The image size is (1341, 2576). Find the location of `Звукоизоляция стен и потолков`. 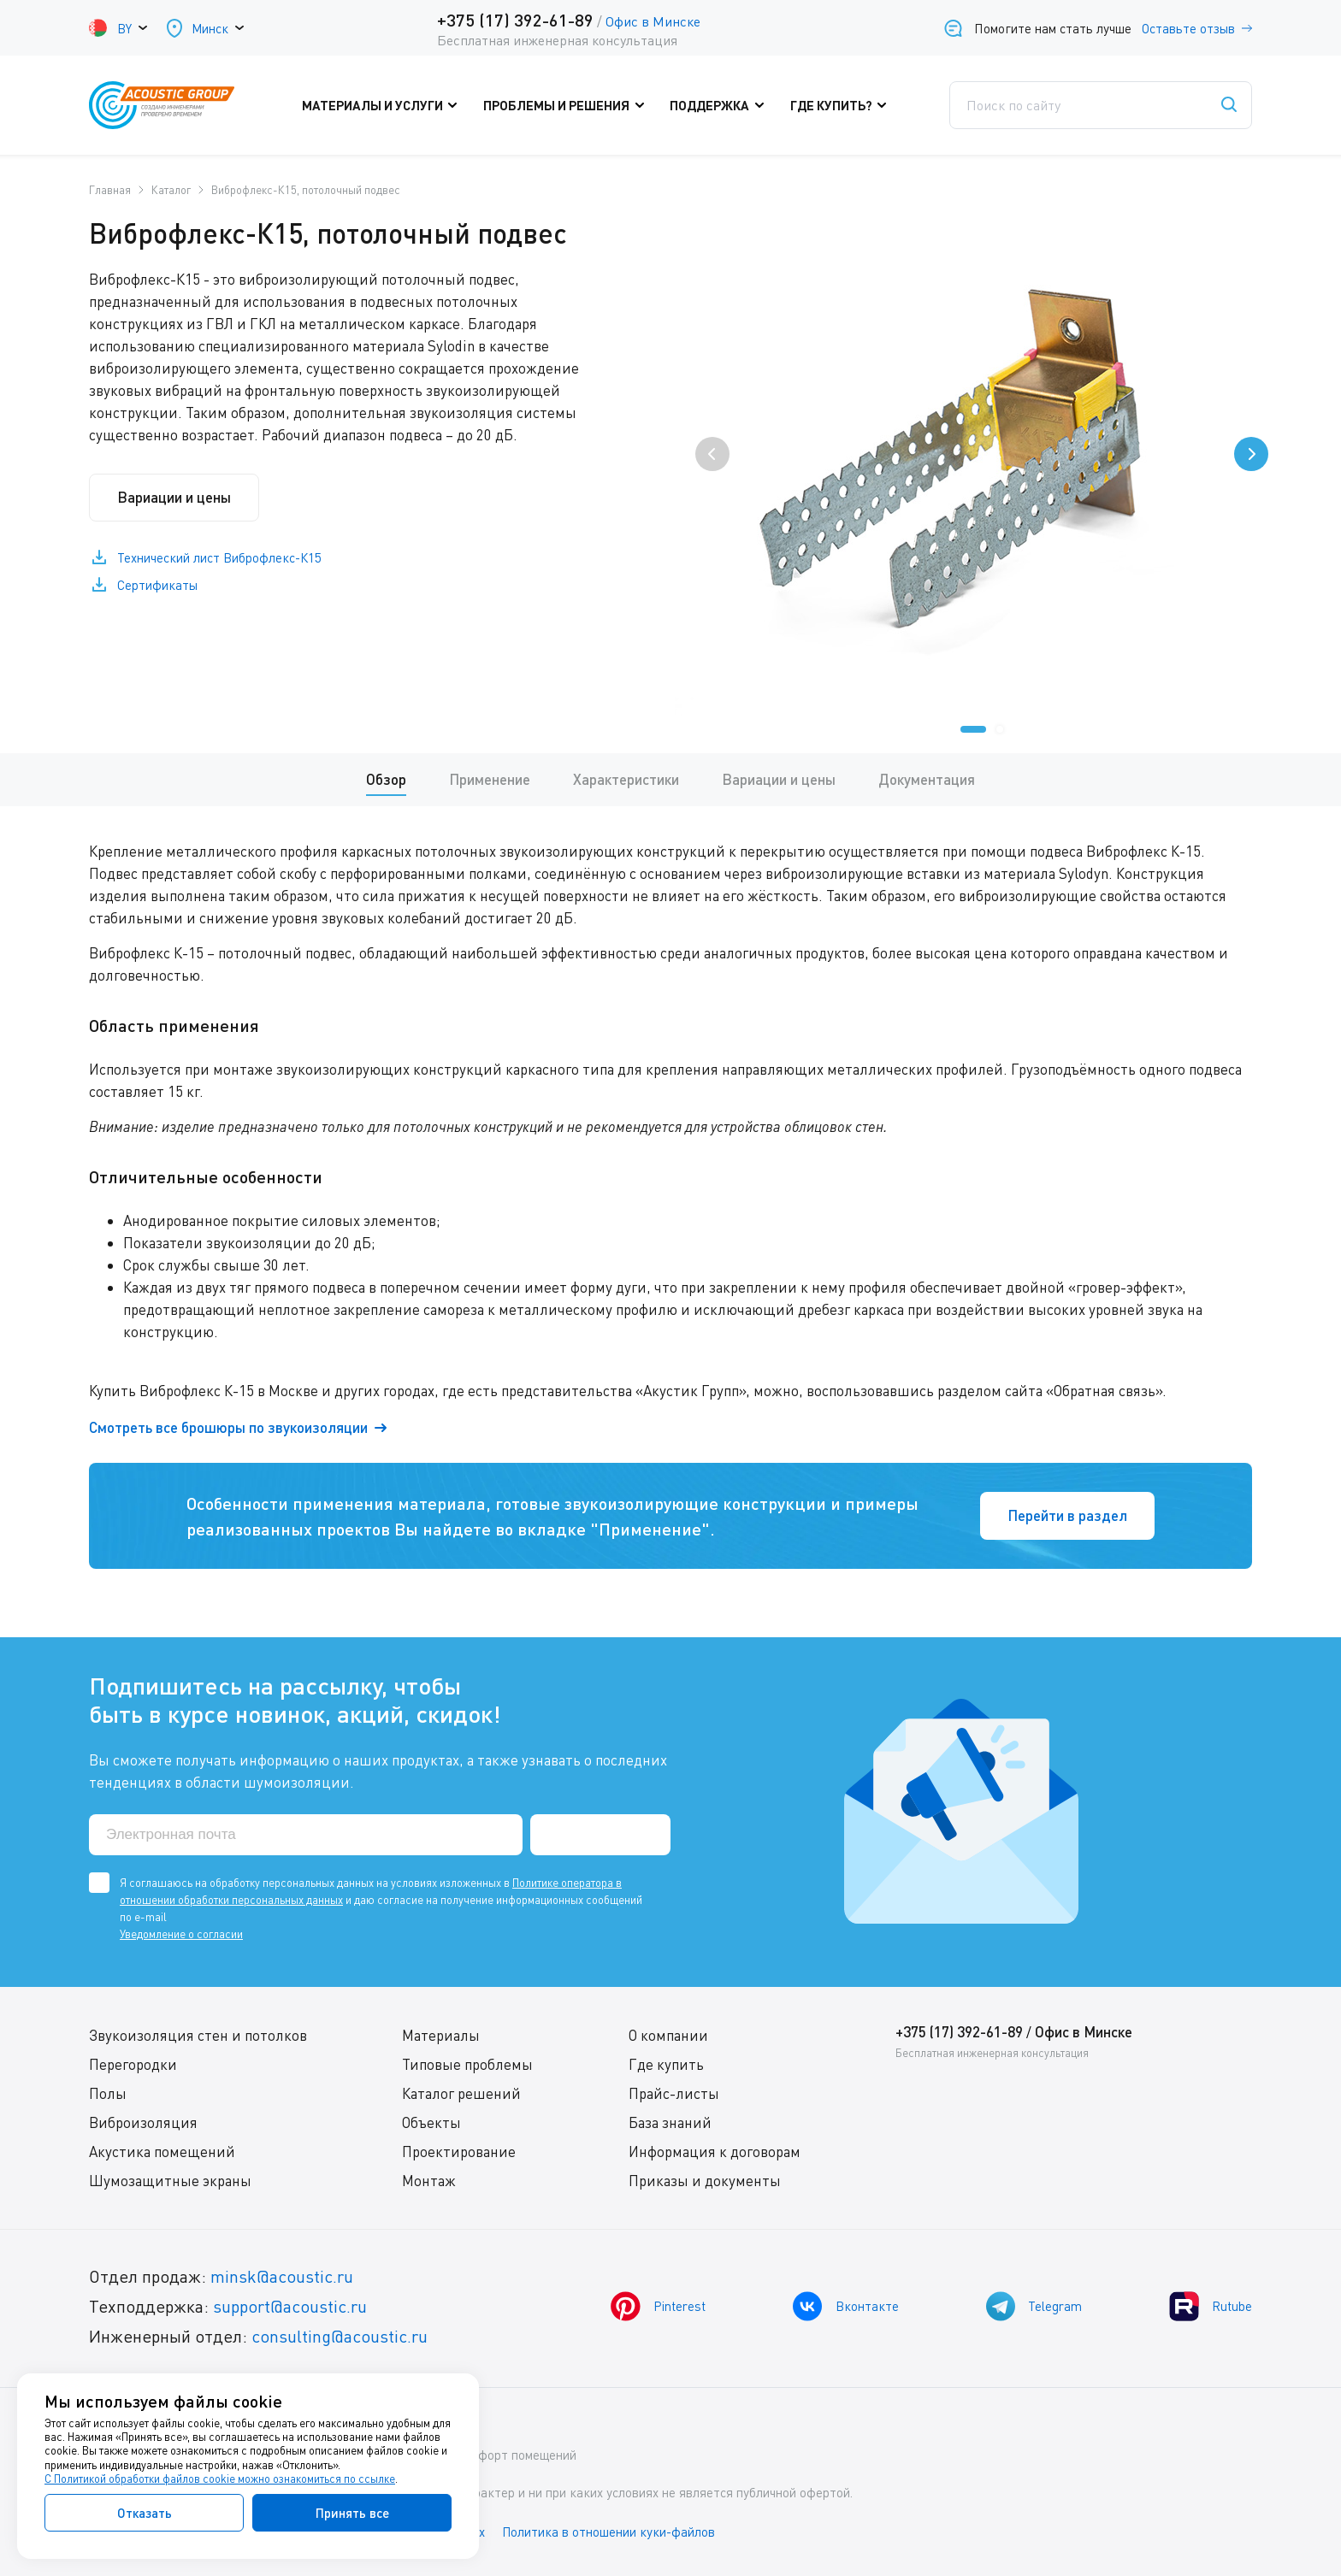

Звукоизоляция стен и потолков is located at coordinates (198, 2035).